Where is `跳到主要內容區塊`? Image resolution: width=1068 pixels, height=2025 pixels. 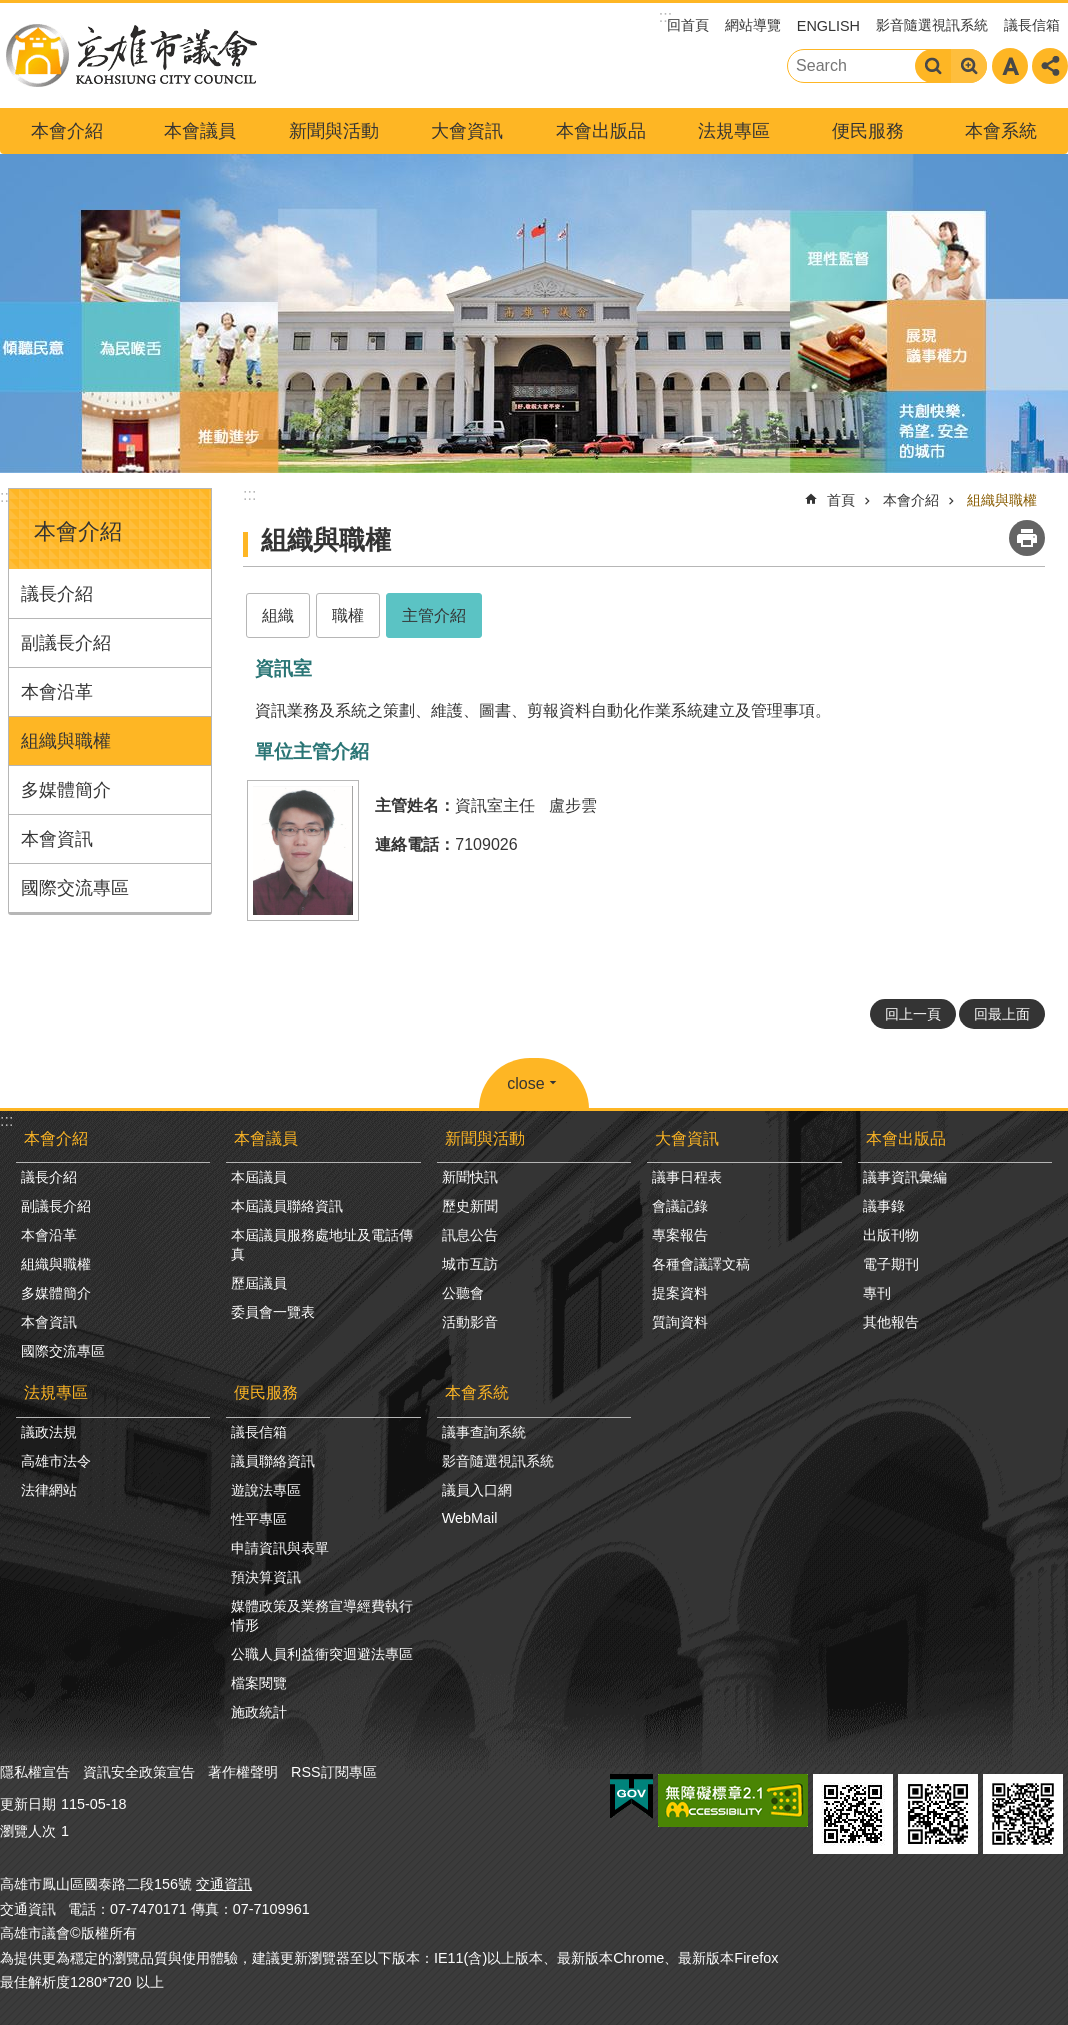
跳到主要內容區塊 is located at coordinates (10, 10).